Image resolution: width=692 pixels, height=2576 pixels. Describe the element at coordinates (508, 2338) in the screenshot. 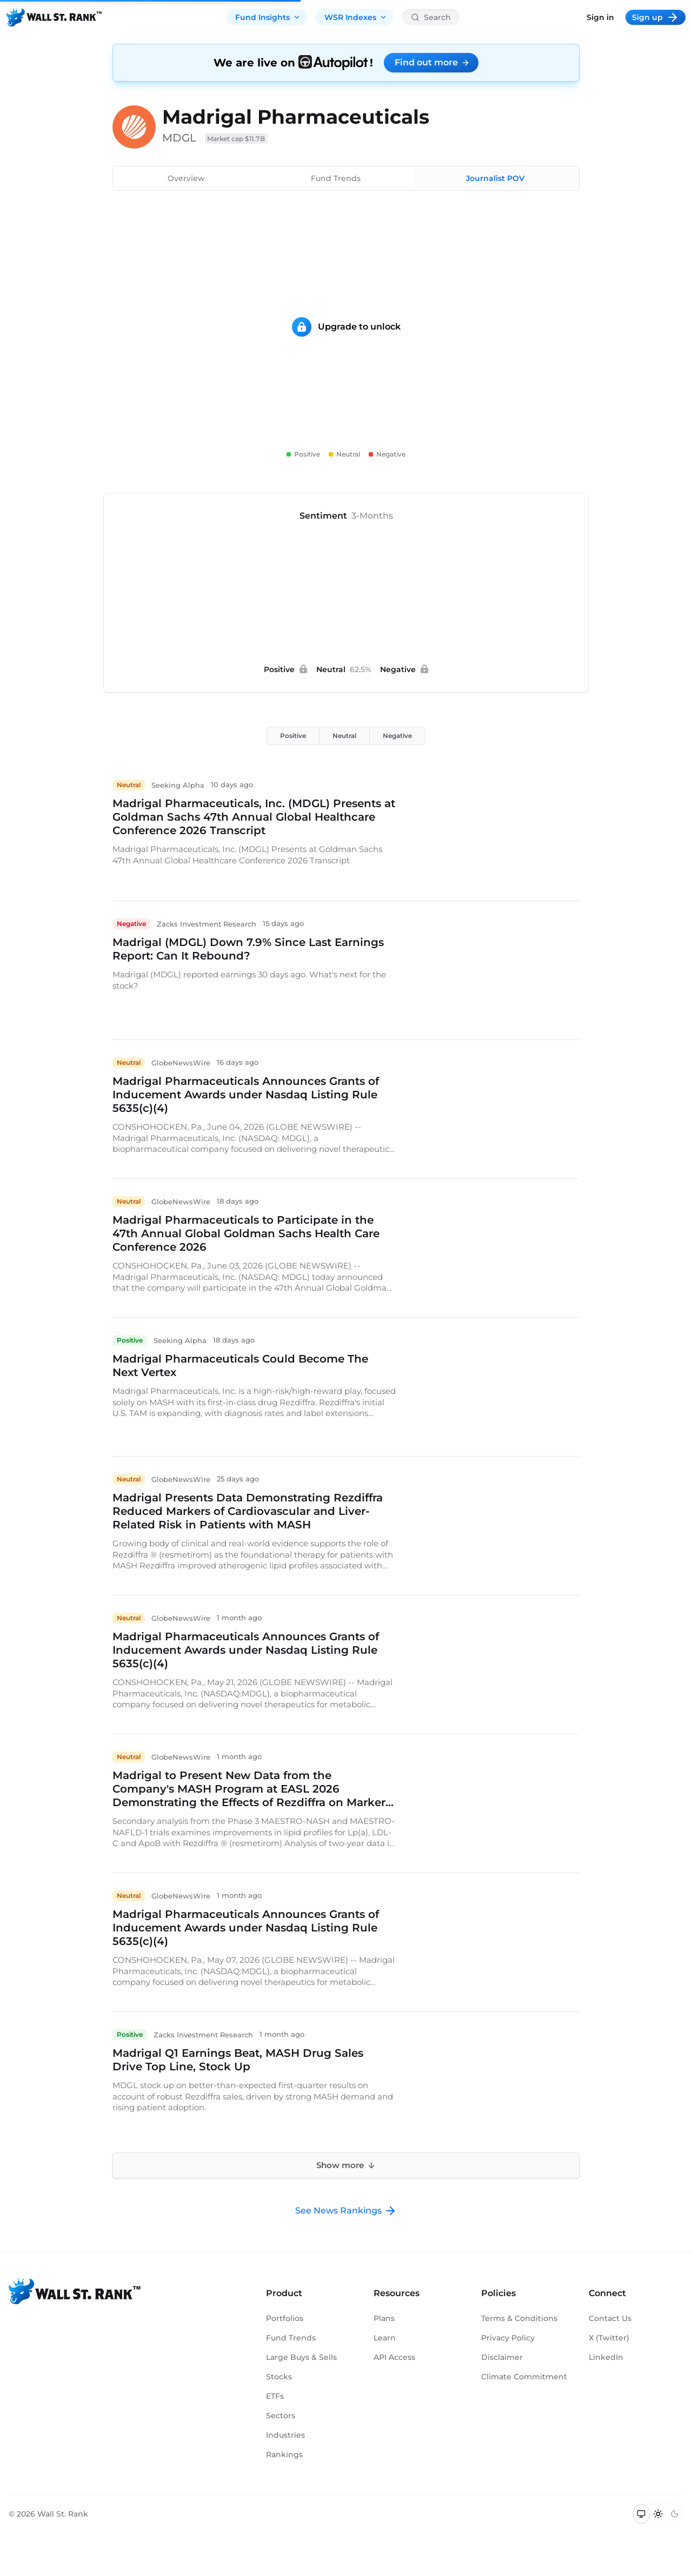

I see `Privacy Policy` at that location.